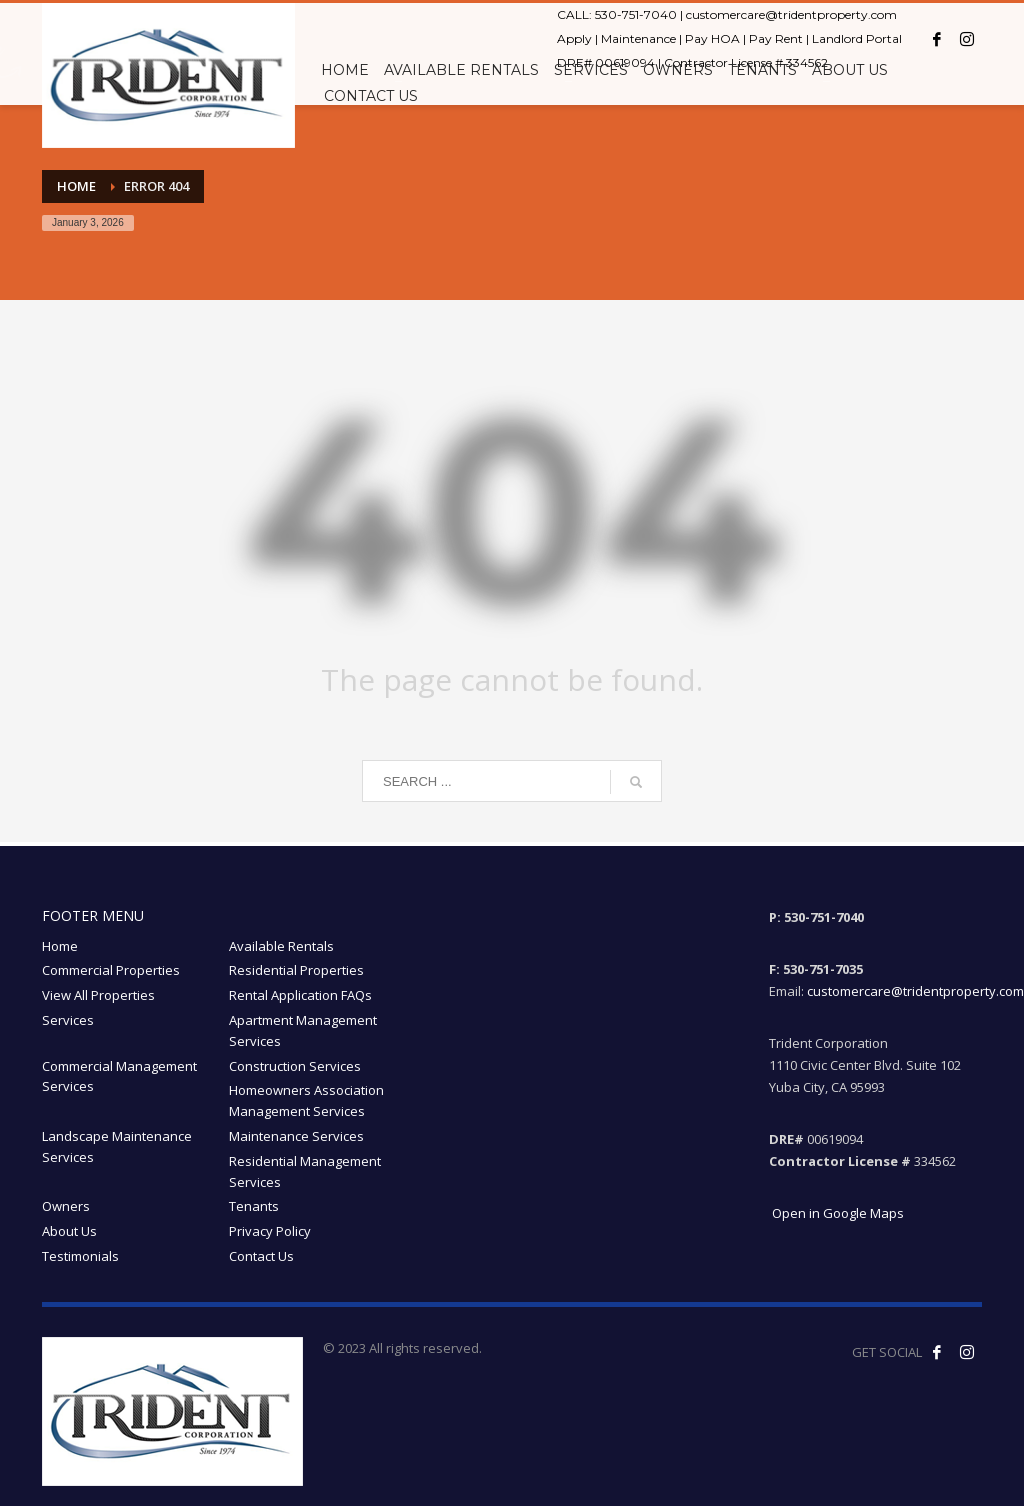 This screenshot has height=1506, width=1024. Describe the element at coordinates (80, 1256) in the screenshot. I see `Testimonials` at that location.